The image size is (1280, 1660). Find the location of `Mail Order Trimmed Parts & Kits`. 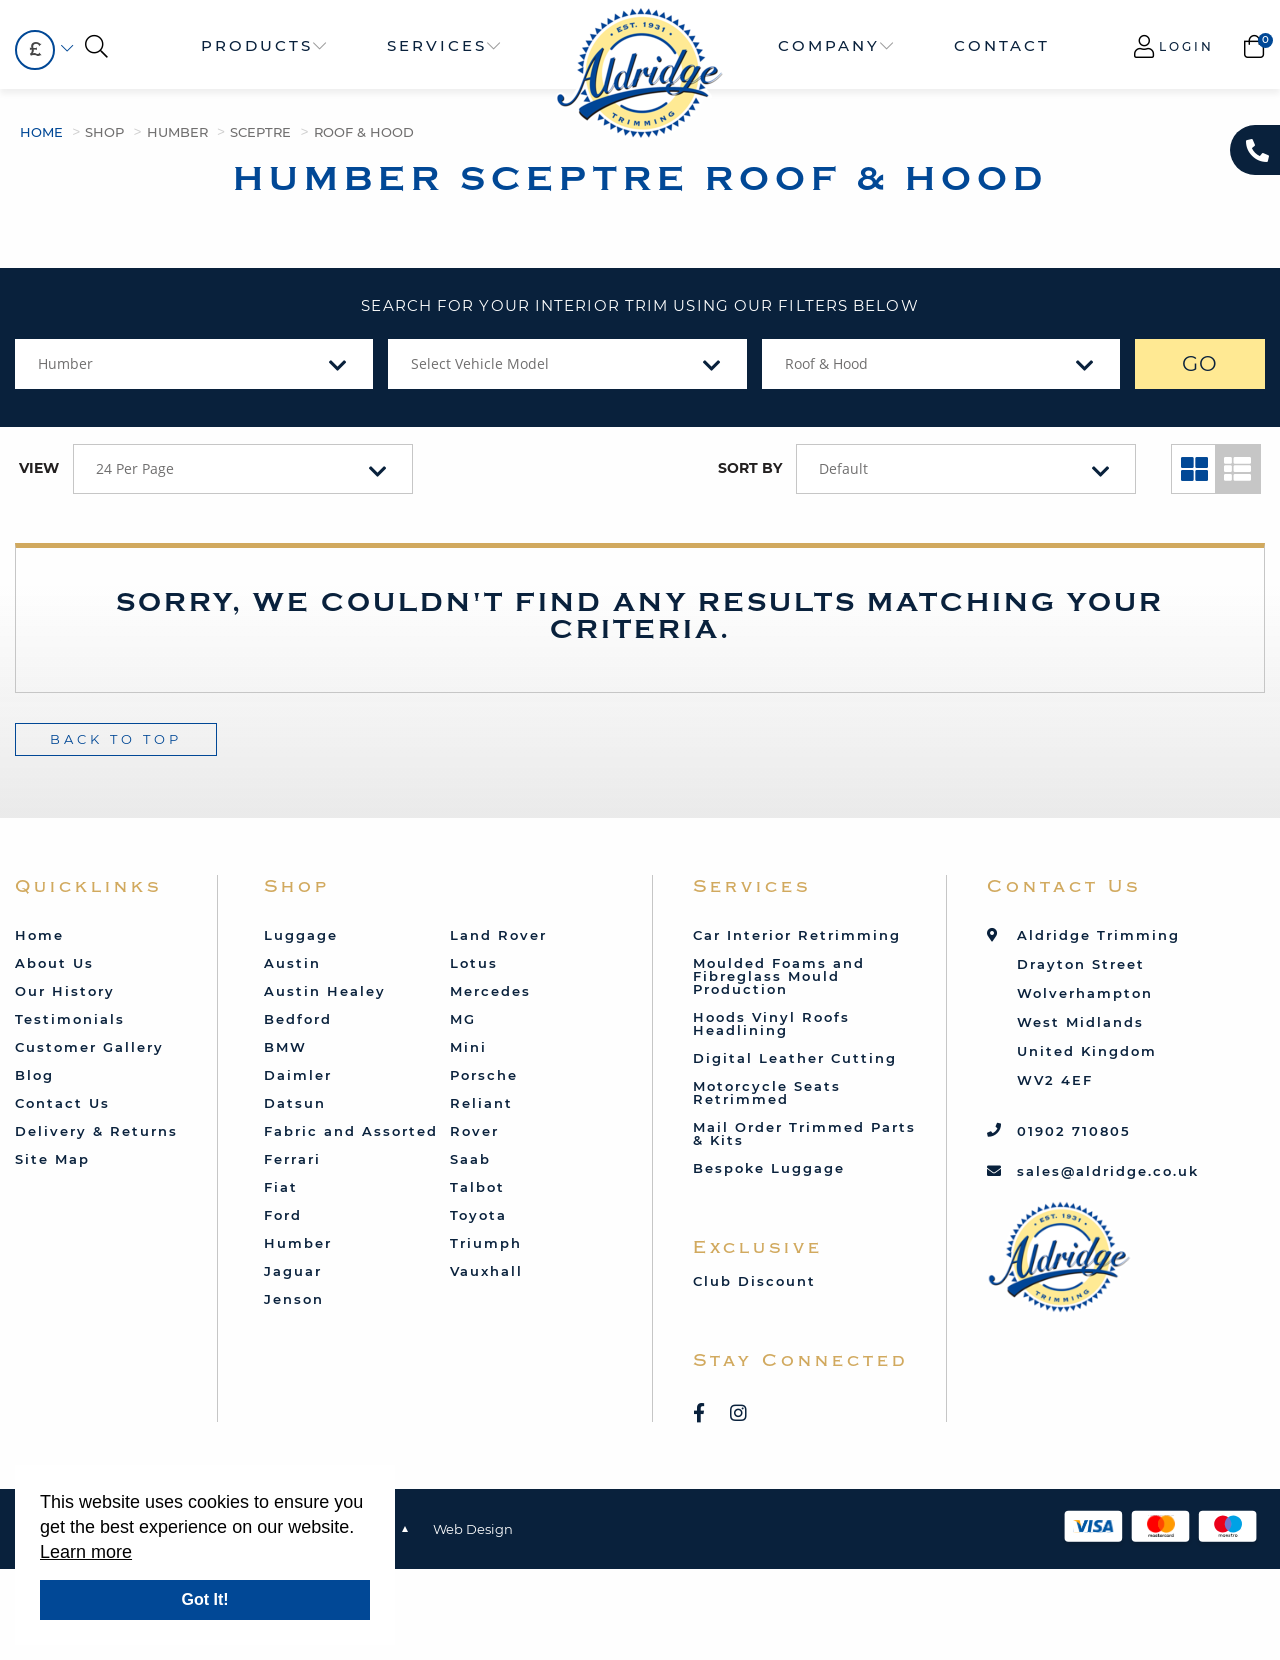

Mail Order Trimmed Parts & Kits is located at coordinates (804, 1133).